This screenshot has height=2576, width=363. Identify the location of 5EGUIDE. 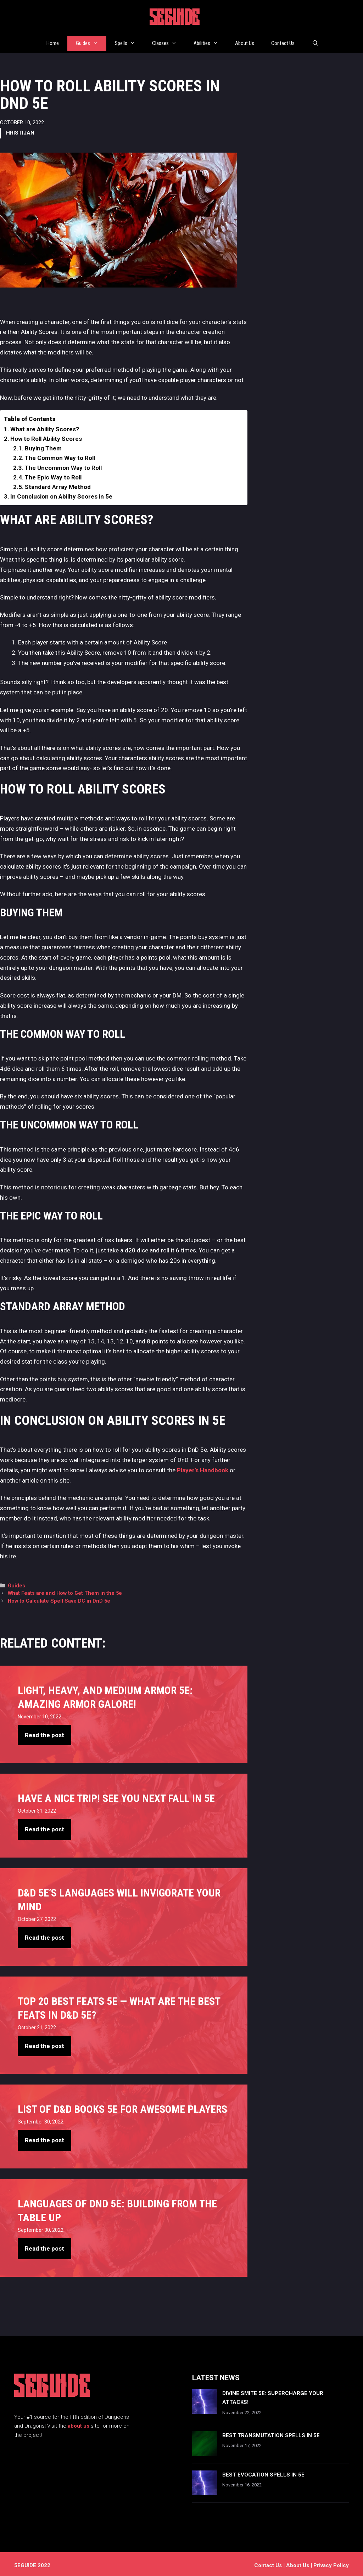
(175, 18).